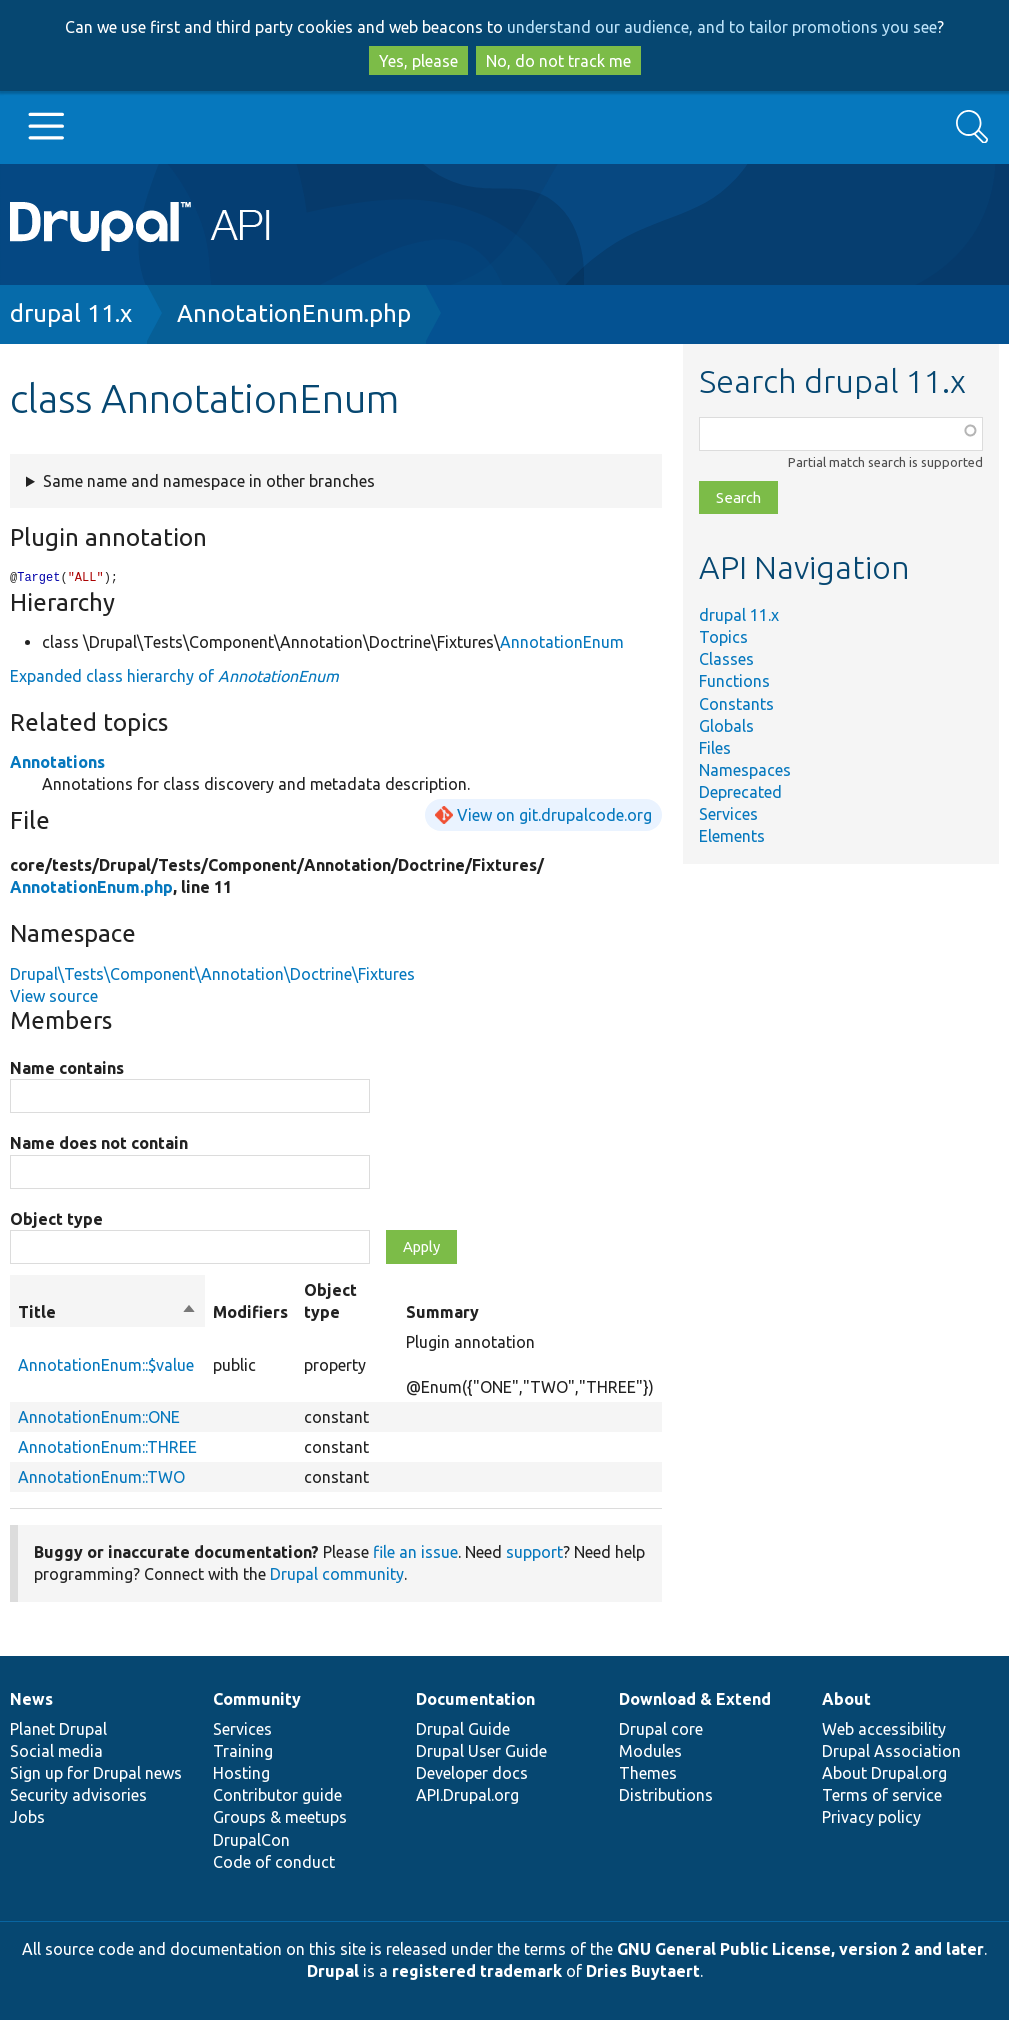  What do you see at coordinates (800, 1950) in the screenshot?
I see `GNU General Public License, version 2 and later` at bounding box center [800, 1950].